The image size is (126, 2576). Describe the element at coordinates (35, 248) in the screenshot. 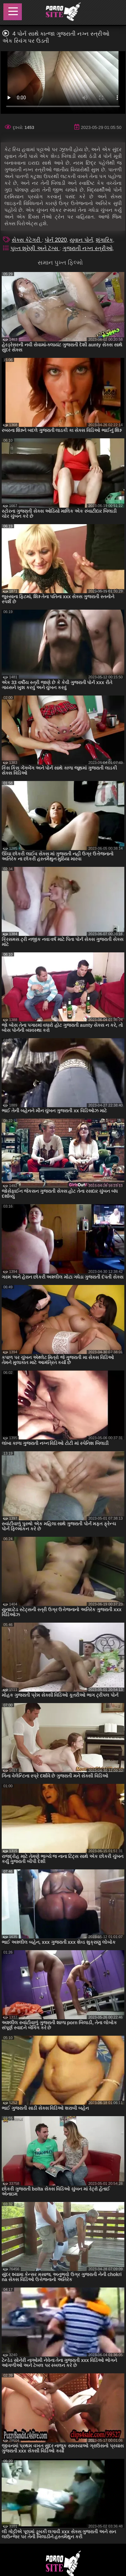

I see `પુખ્ત શ્રેણી અને ટૅગ્સ` at that location.